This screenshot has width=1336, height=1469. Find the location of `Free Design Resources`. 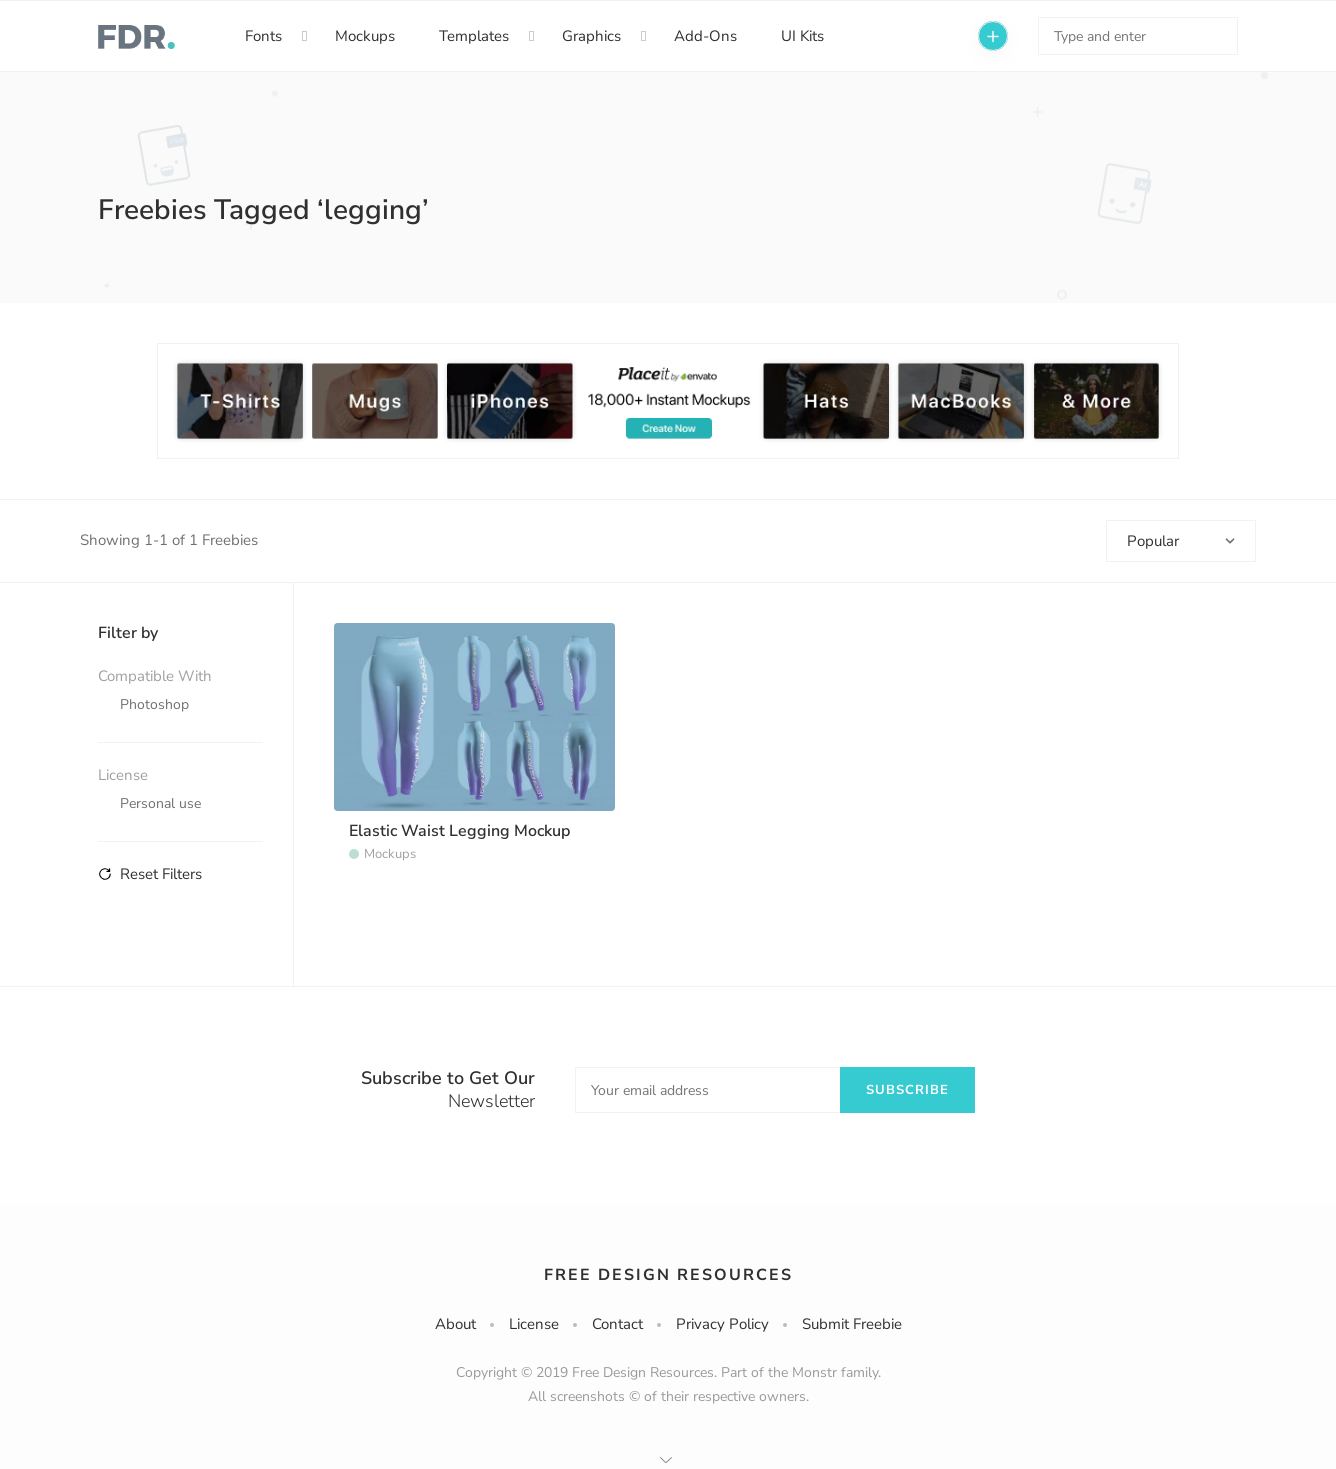

Free Design Resources is located at coordinates (668, 1275).